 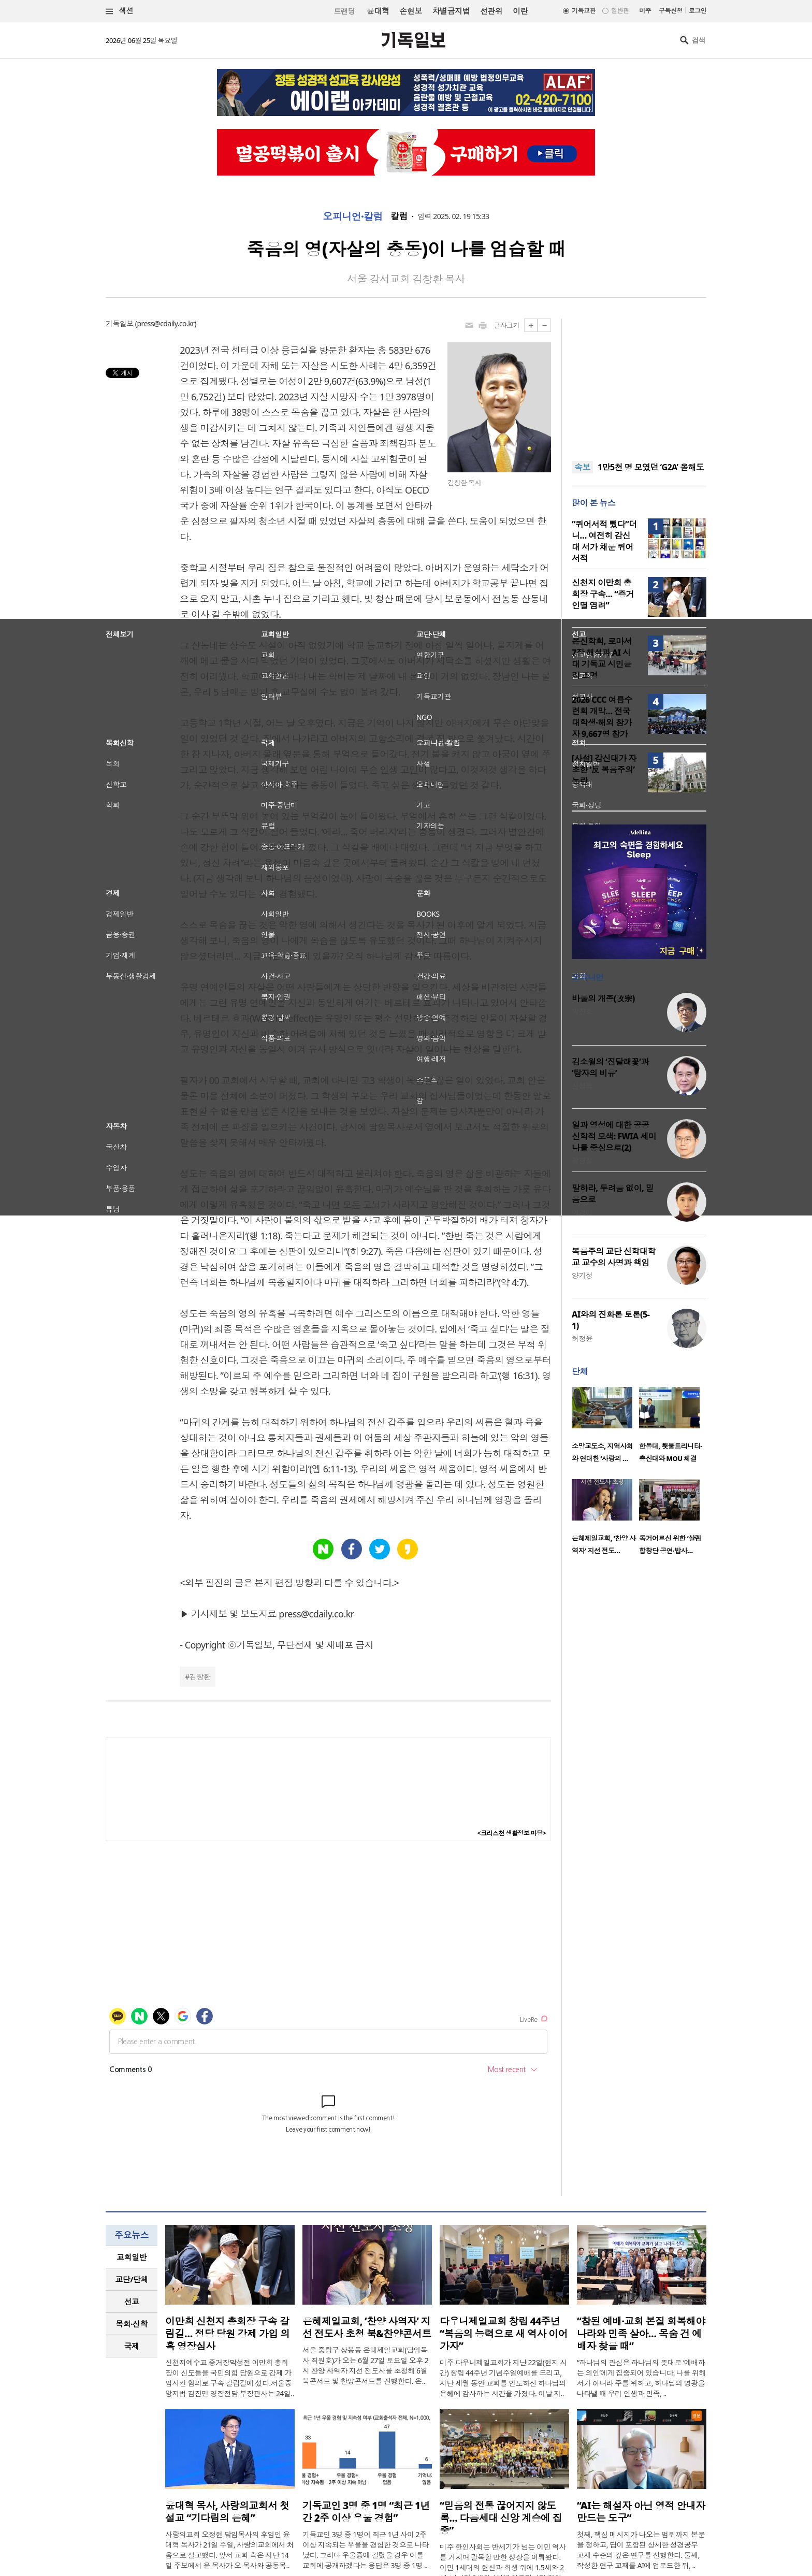 What do you see at coordinates (504, 2333) in the screenshot?
I see `다우니제일교회 창립 44주년 “복음의 능력으로 새 역사 이어가자”` at bounding box center [504, 2333].